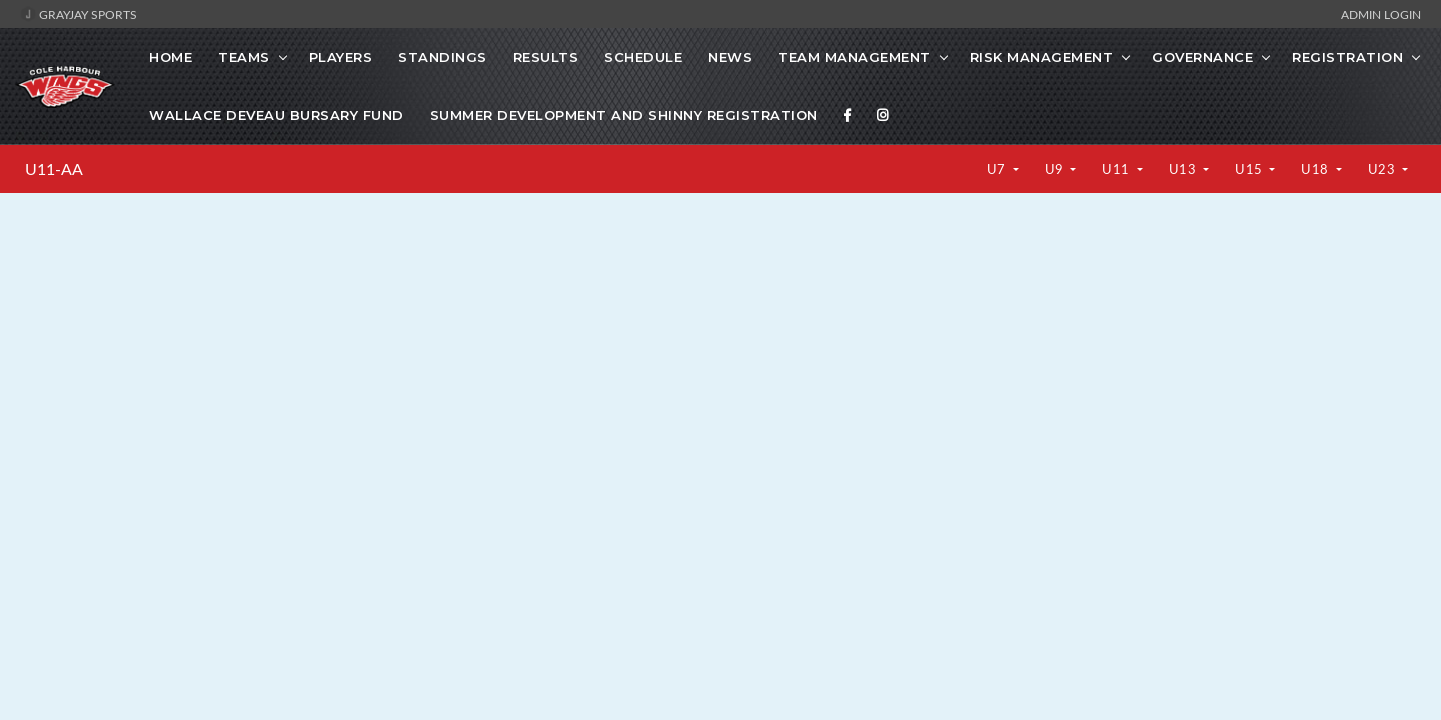  Describe the element at coordinates (998, 169) in the screenshot. I see `U7` at that location.